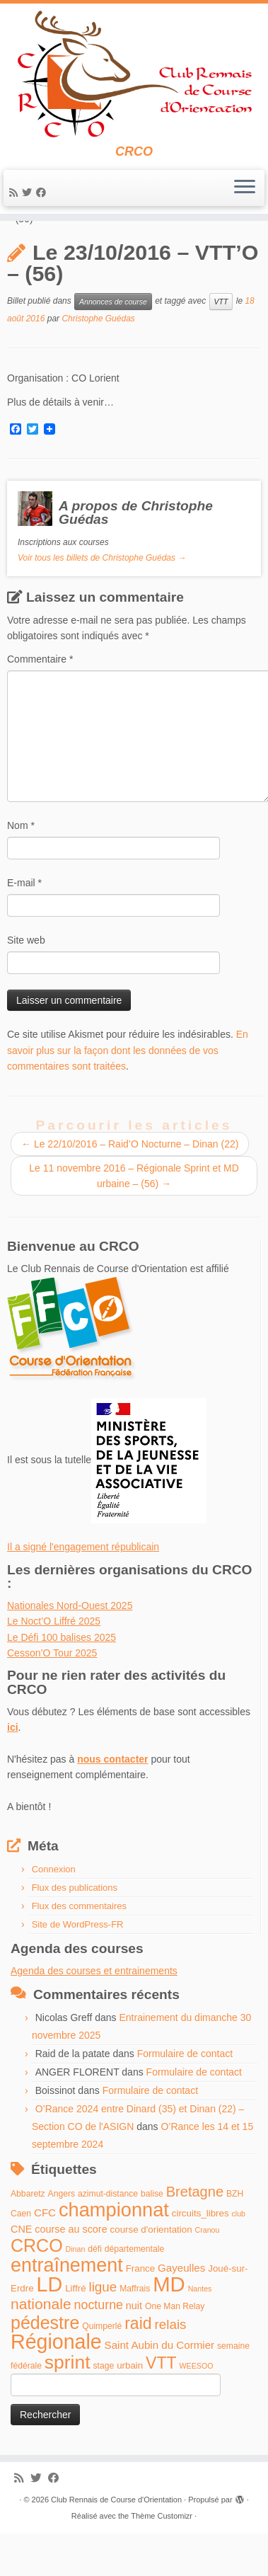  Describe the element at coordinates (62, 2238) in the screenshot. I see `Angers [Angers (4 éléments)]` at that location.